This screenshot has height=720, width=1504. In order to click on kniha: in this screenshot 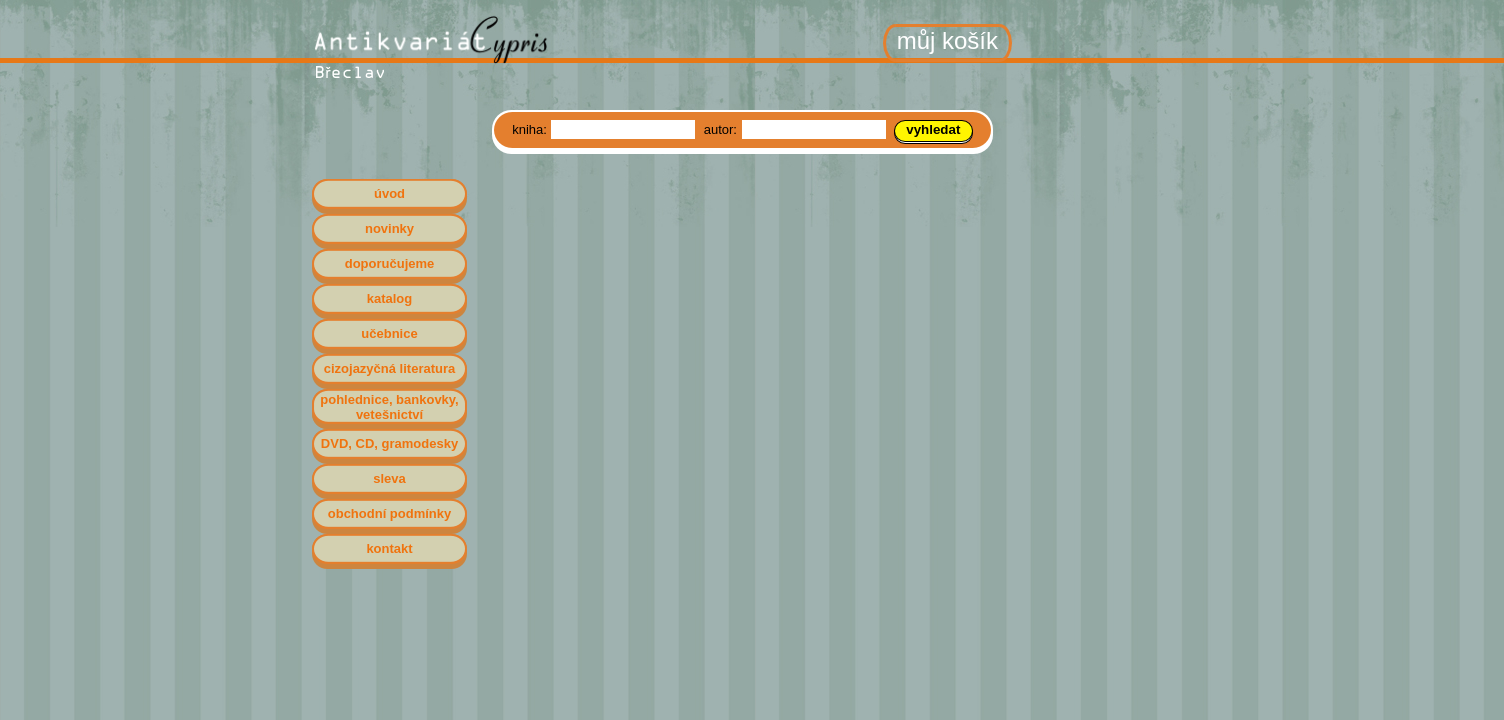, I will do `click(531, 129)`.